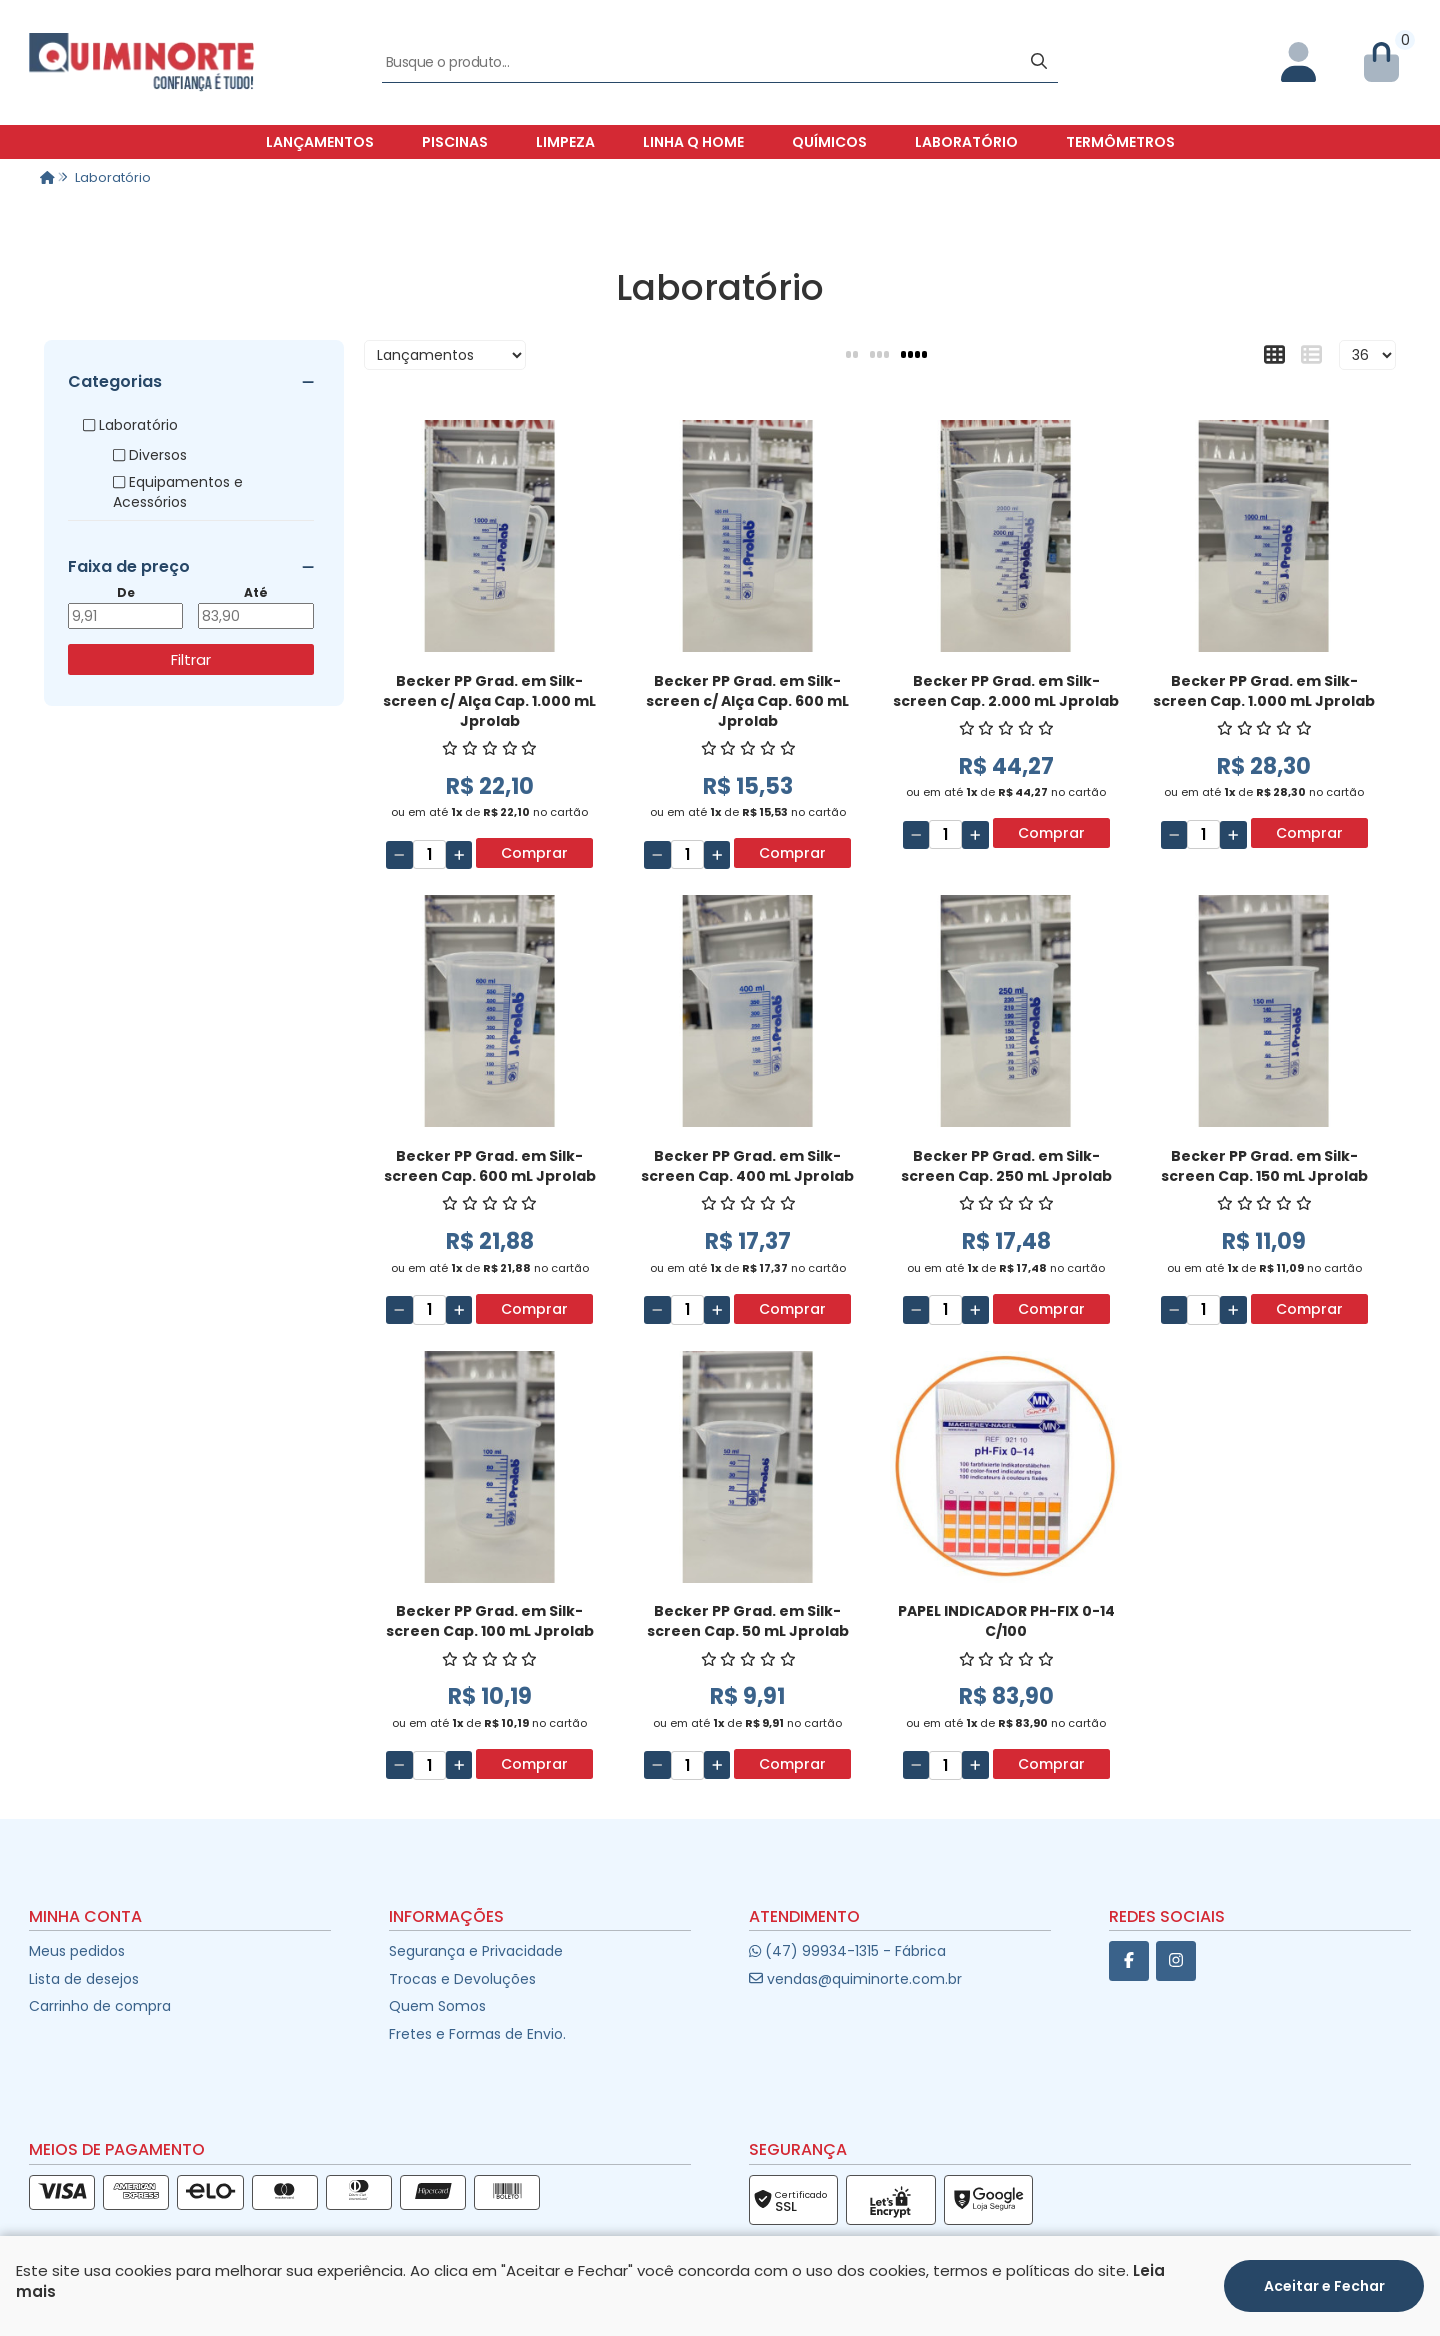 The image size is (1440, 2336). Describe the element at coordinates (256, 593) in the screenshot. I see `Até` at that location.